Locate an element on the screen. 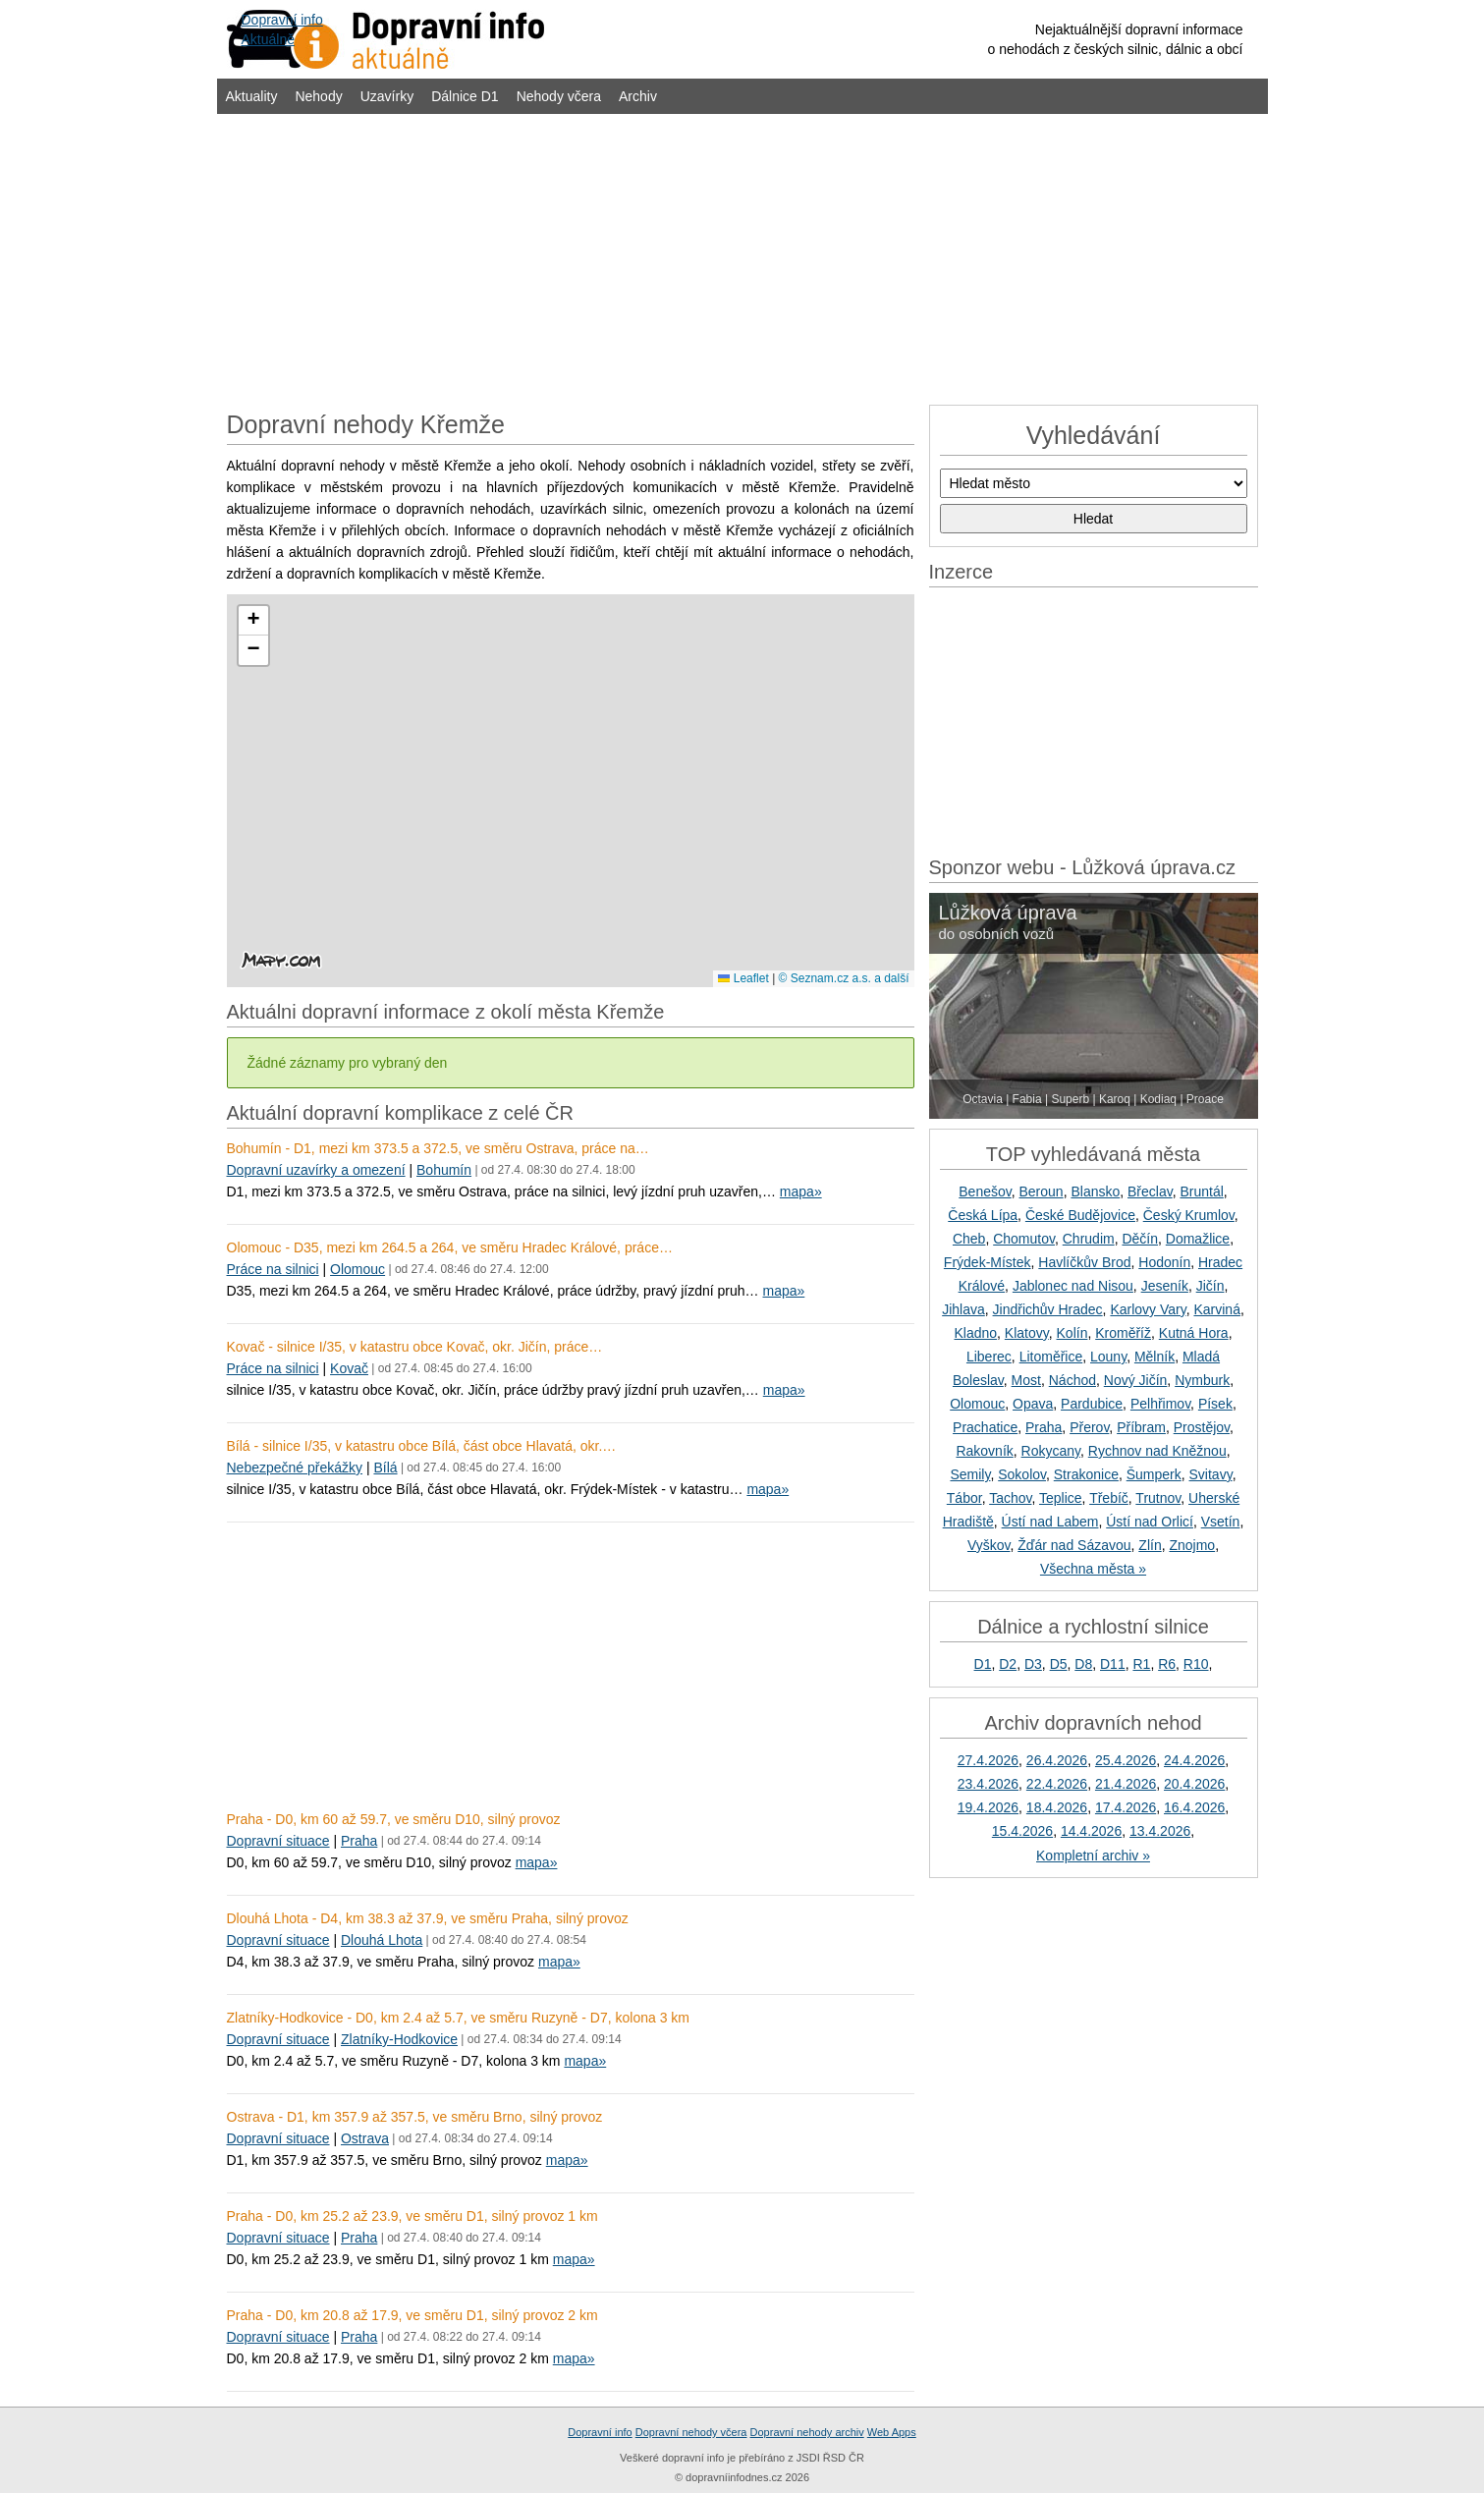 The image size is (1484, 2493). Rakovník is located at coordinates (984, 1451).